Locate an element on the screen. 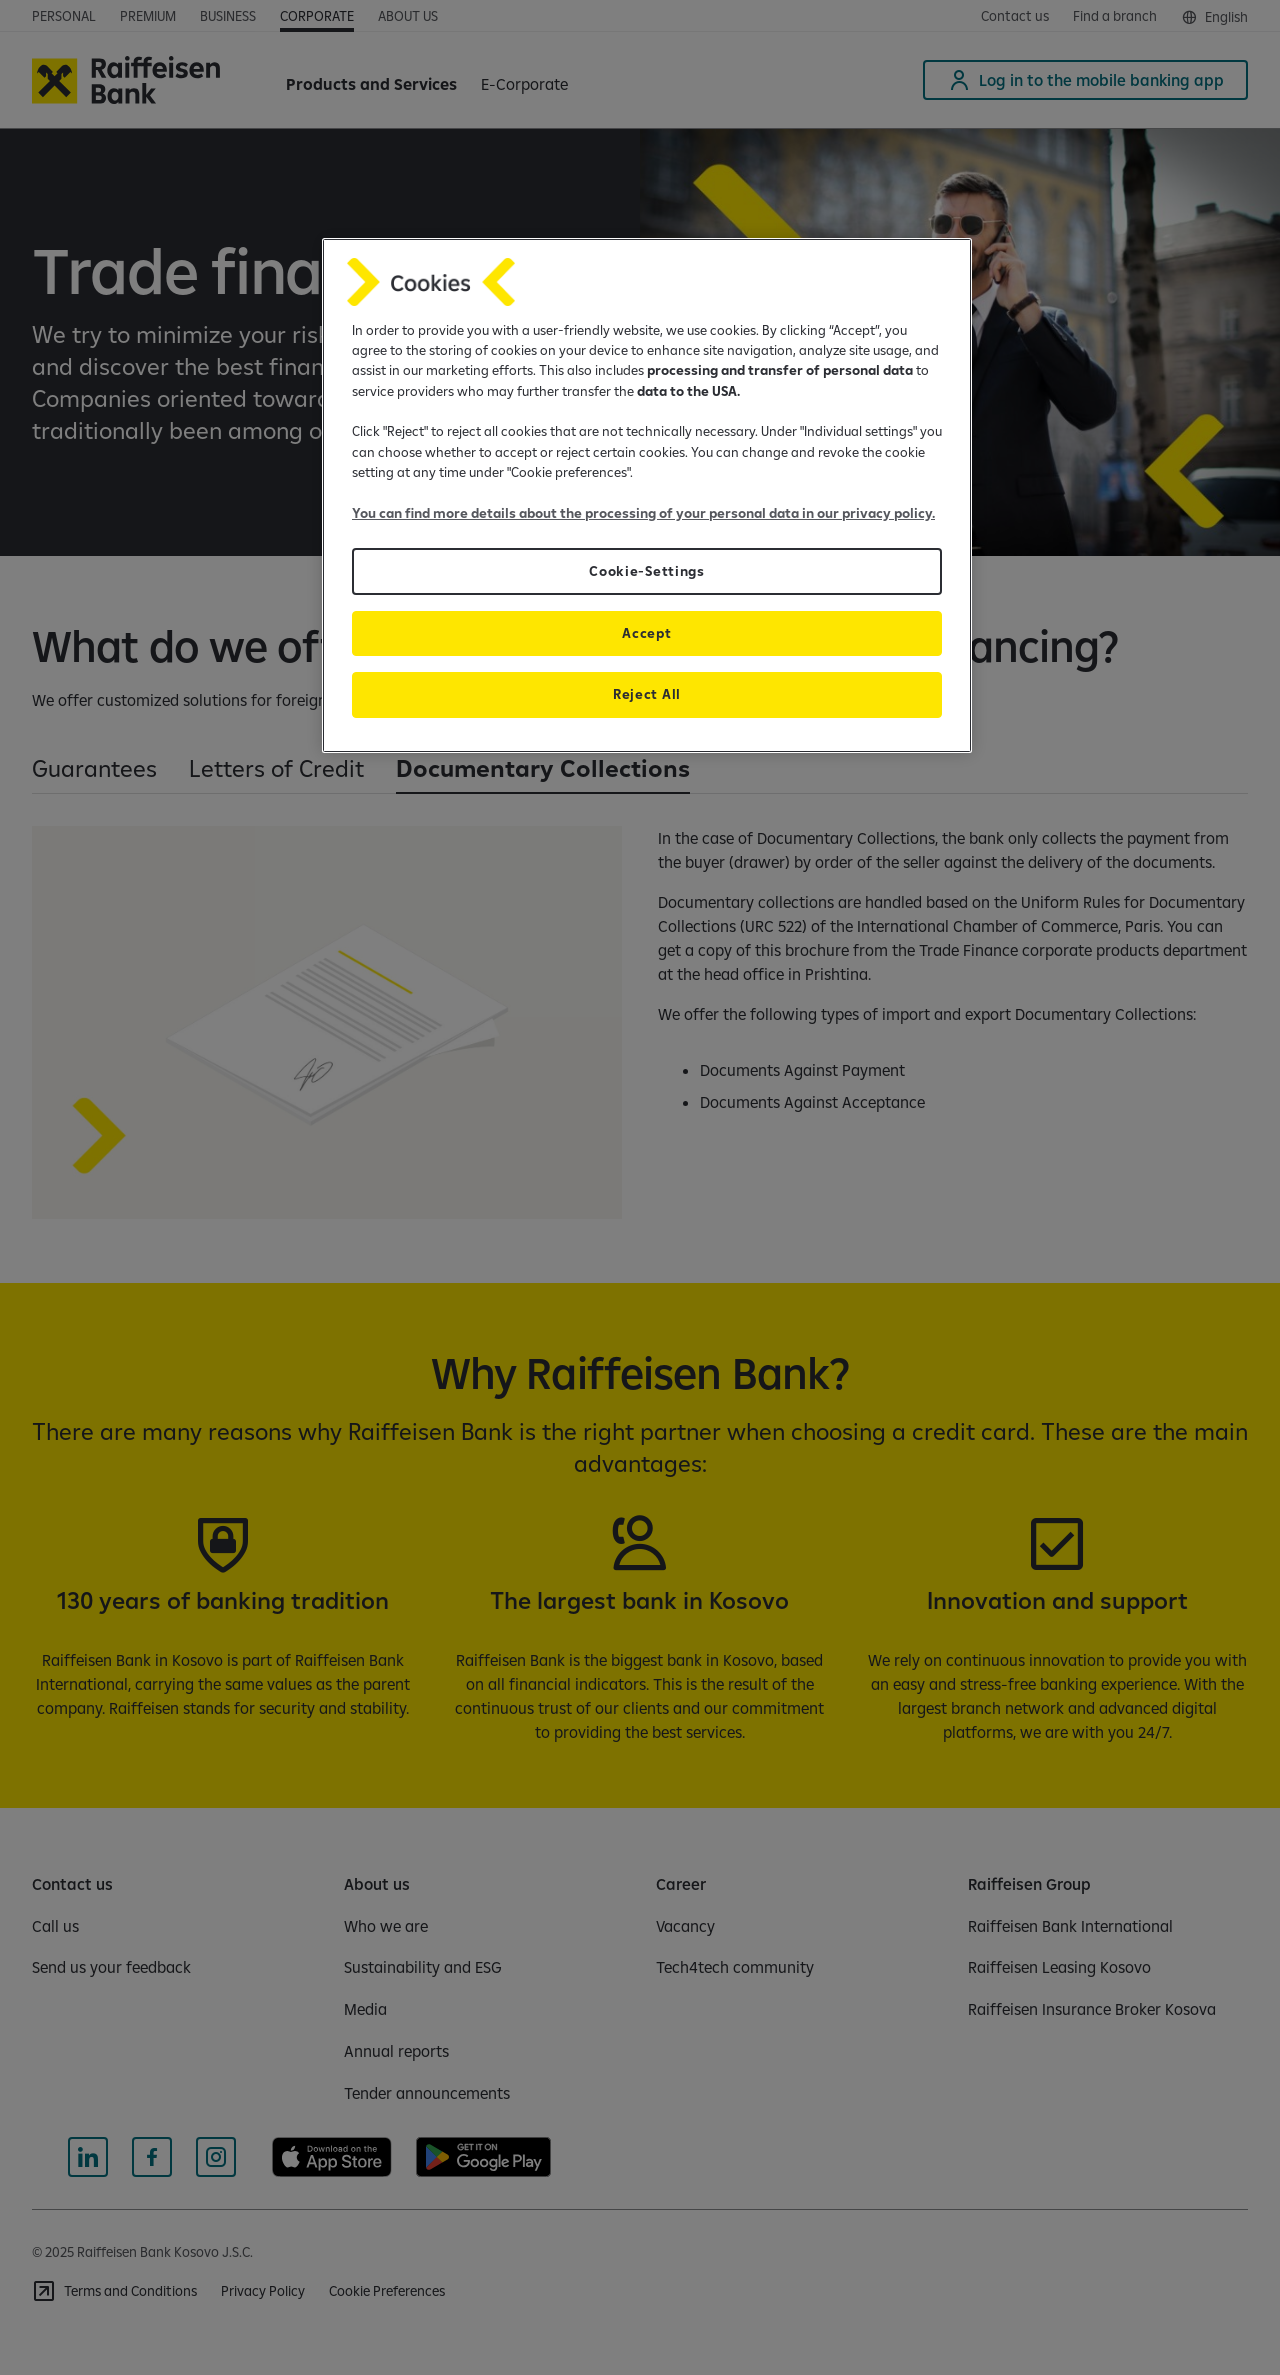 This screenshot has height=2375, width=1280. Accept is located at coordinates (646, 633).